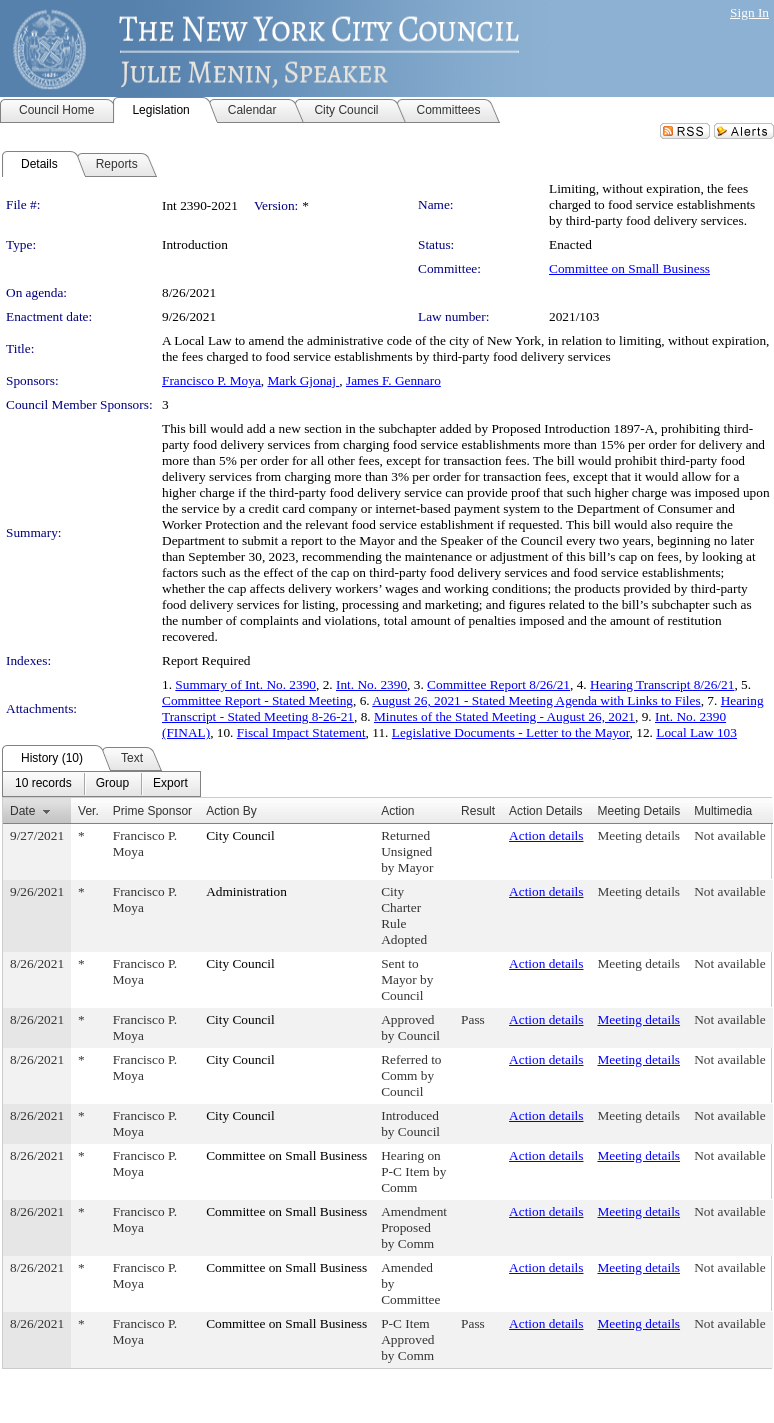 The width and height of the screenshot is (774, 1423). Describe the element at coordinates (393, 380) in the screenshot. I see `James F. Gennaro` at that location.